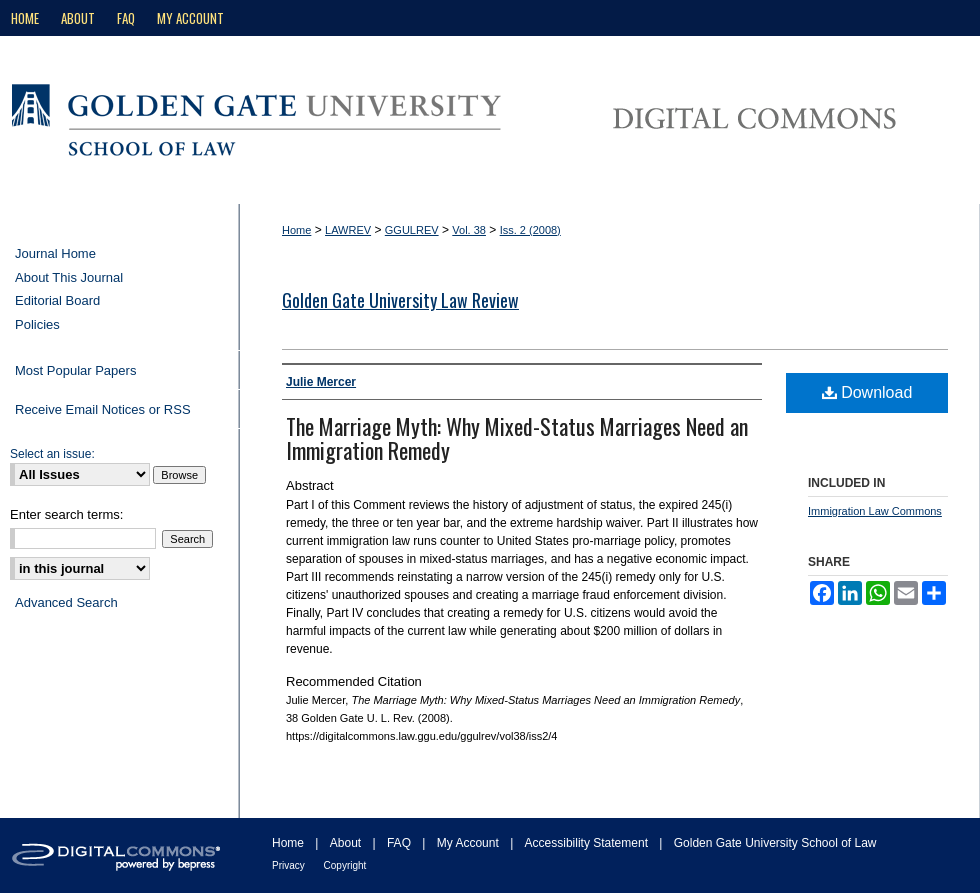  I want to click on Privacy, so click(290, 865).